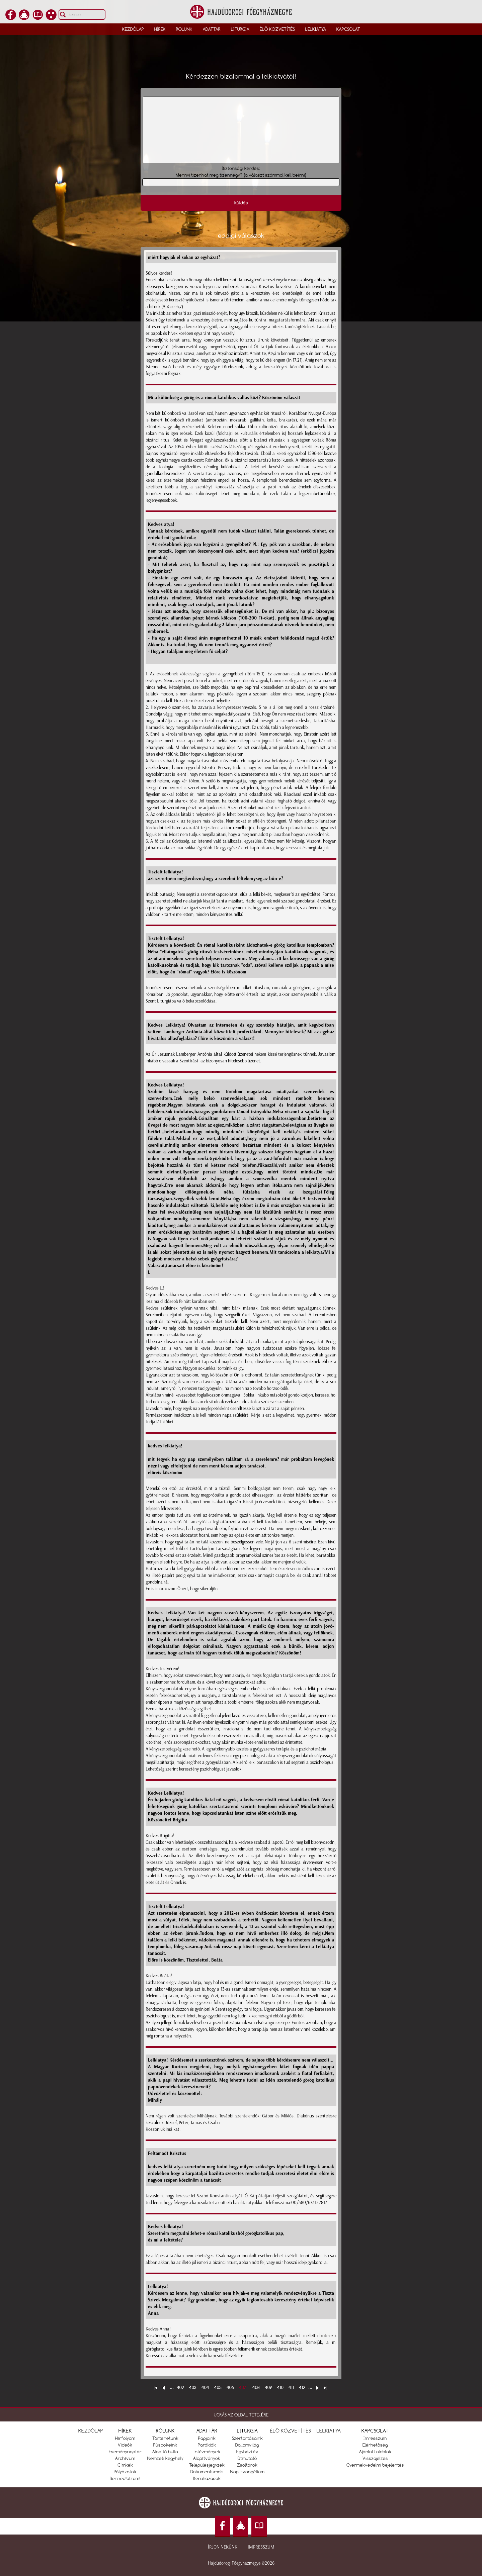 The width and height of the screenshot is (482, 2576). I want to click on 406, so click(230, 2387).